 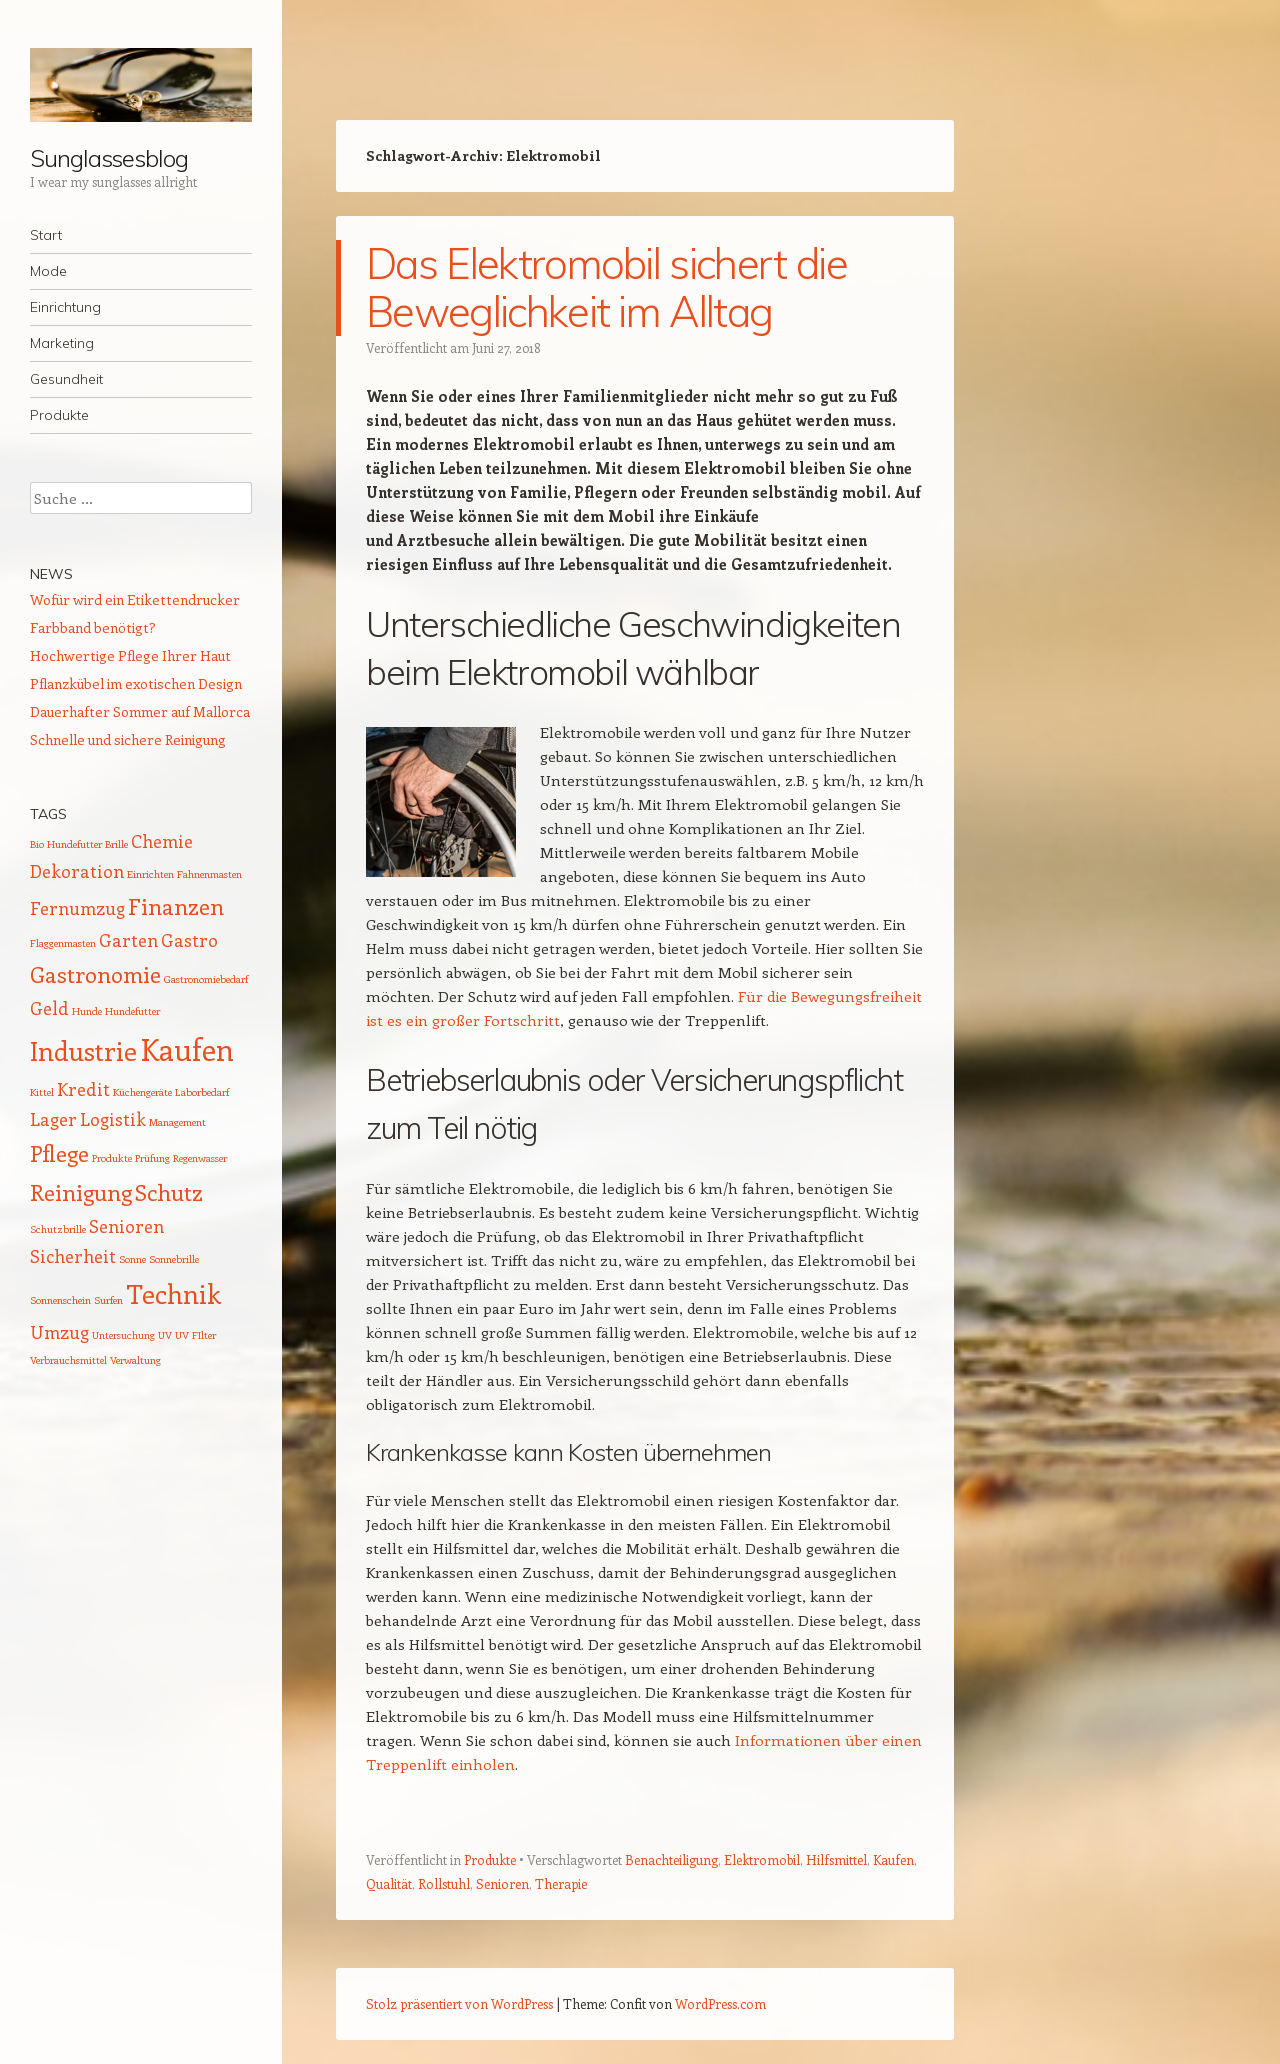 What do you see at coordinates (128, 940) in the screenshot?
I see `Garten [Garten (2 Einträge)]` at bounding box center [128, 940].